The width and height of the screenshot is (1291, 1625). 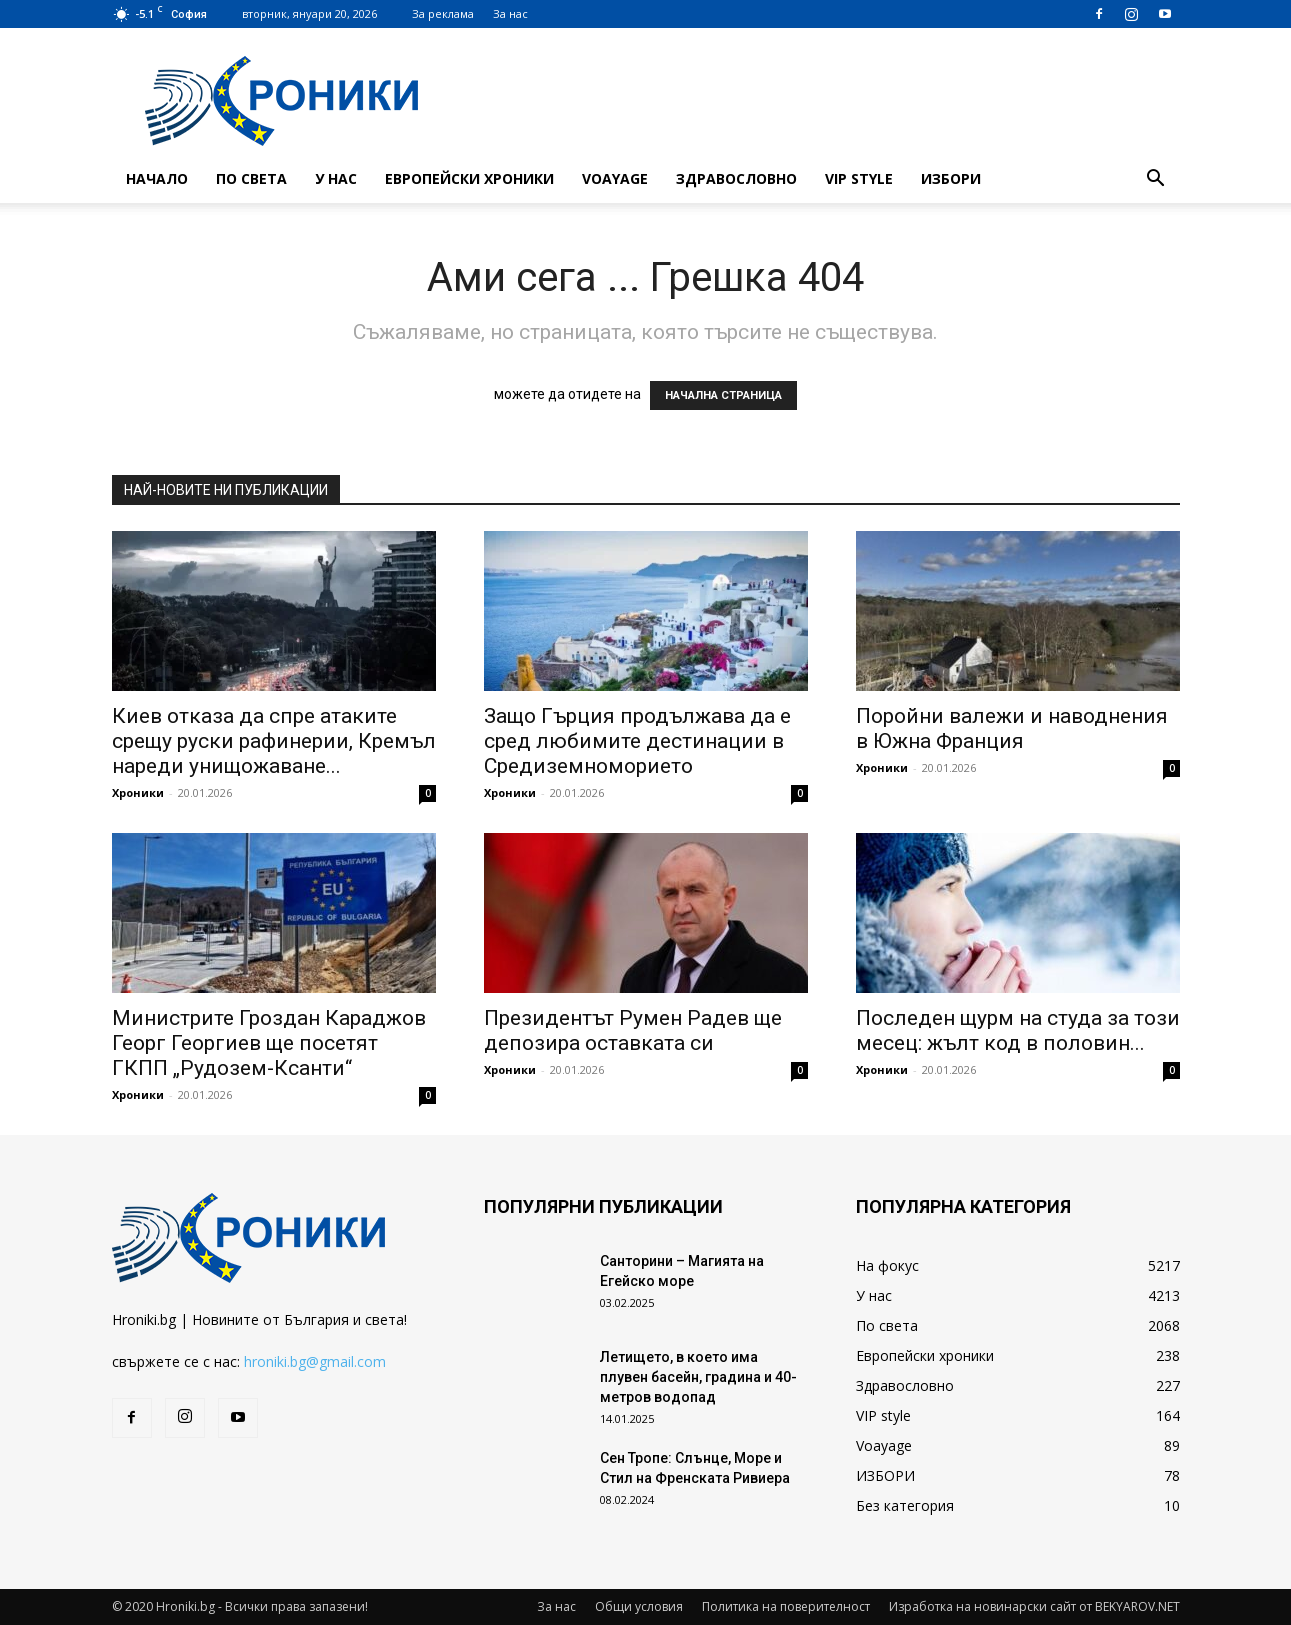 I want to click on Министрите Гроздан Караджов Георг Георгиев ще посетят ГКПП „Рудозем-Ксанти“, so click(x=269, y=1043).